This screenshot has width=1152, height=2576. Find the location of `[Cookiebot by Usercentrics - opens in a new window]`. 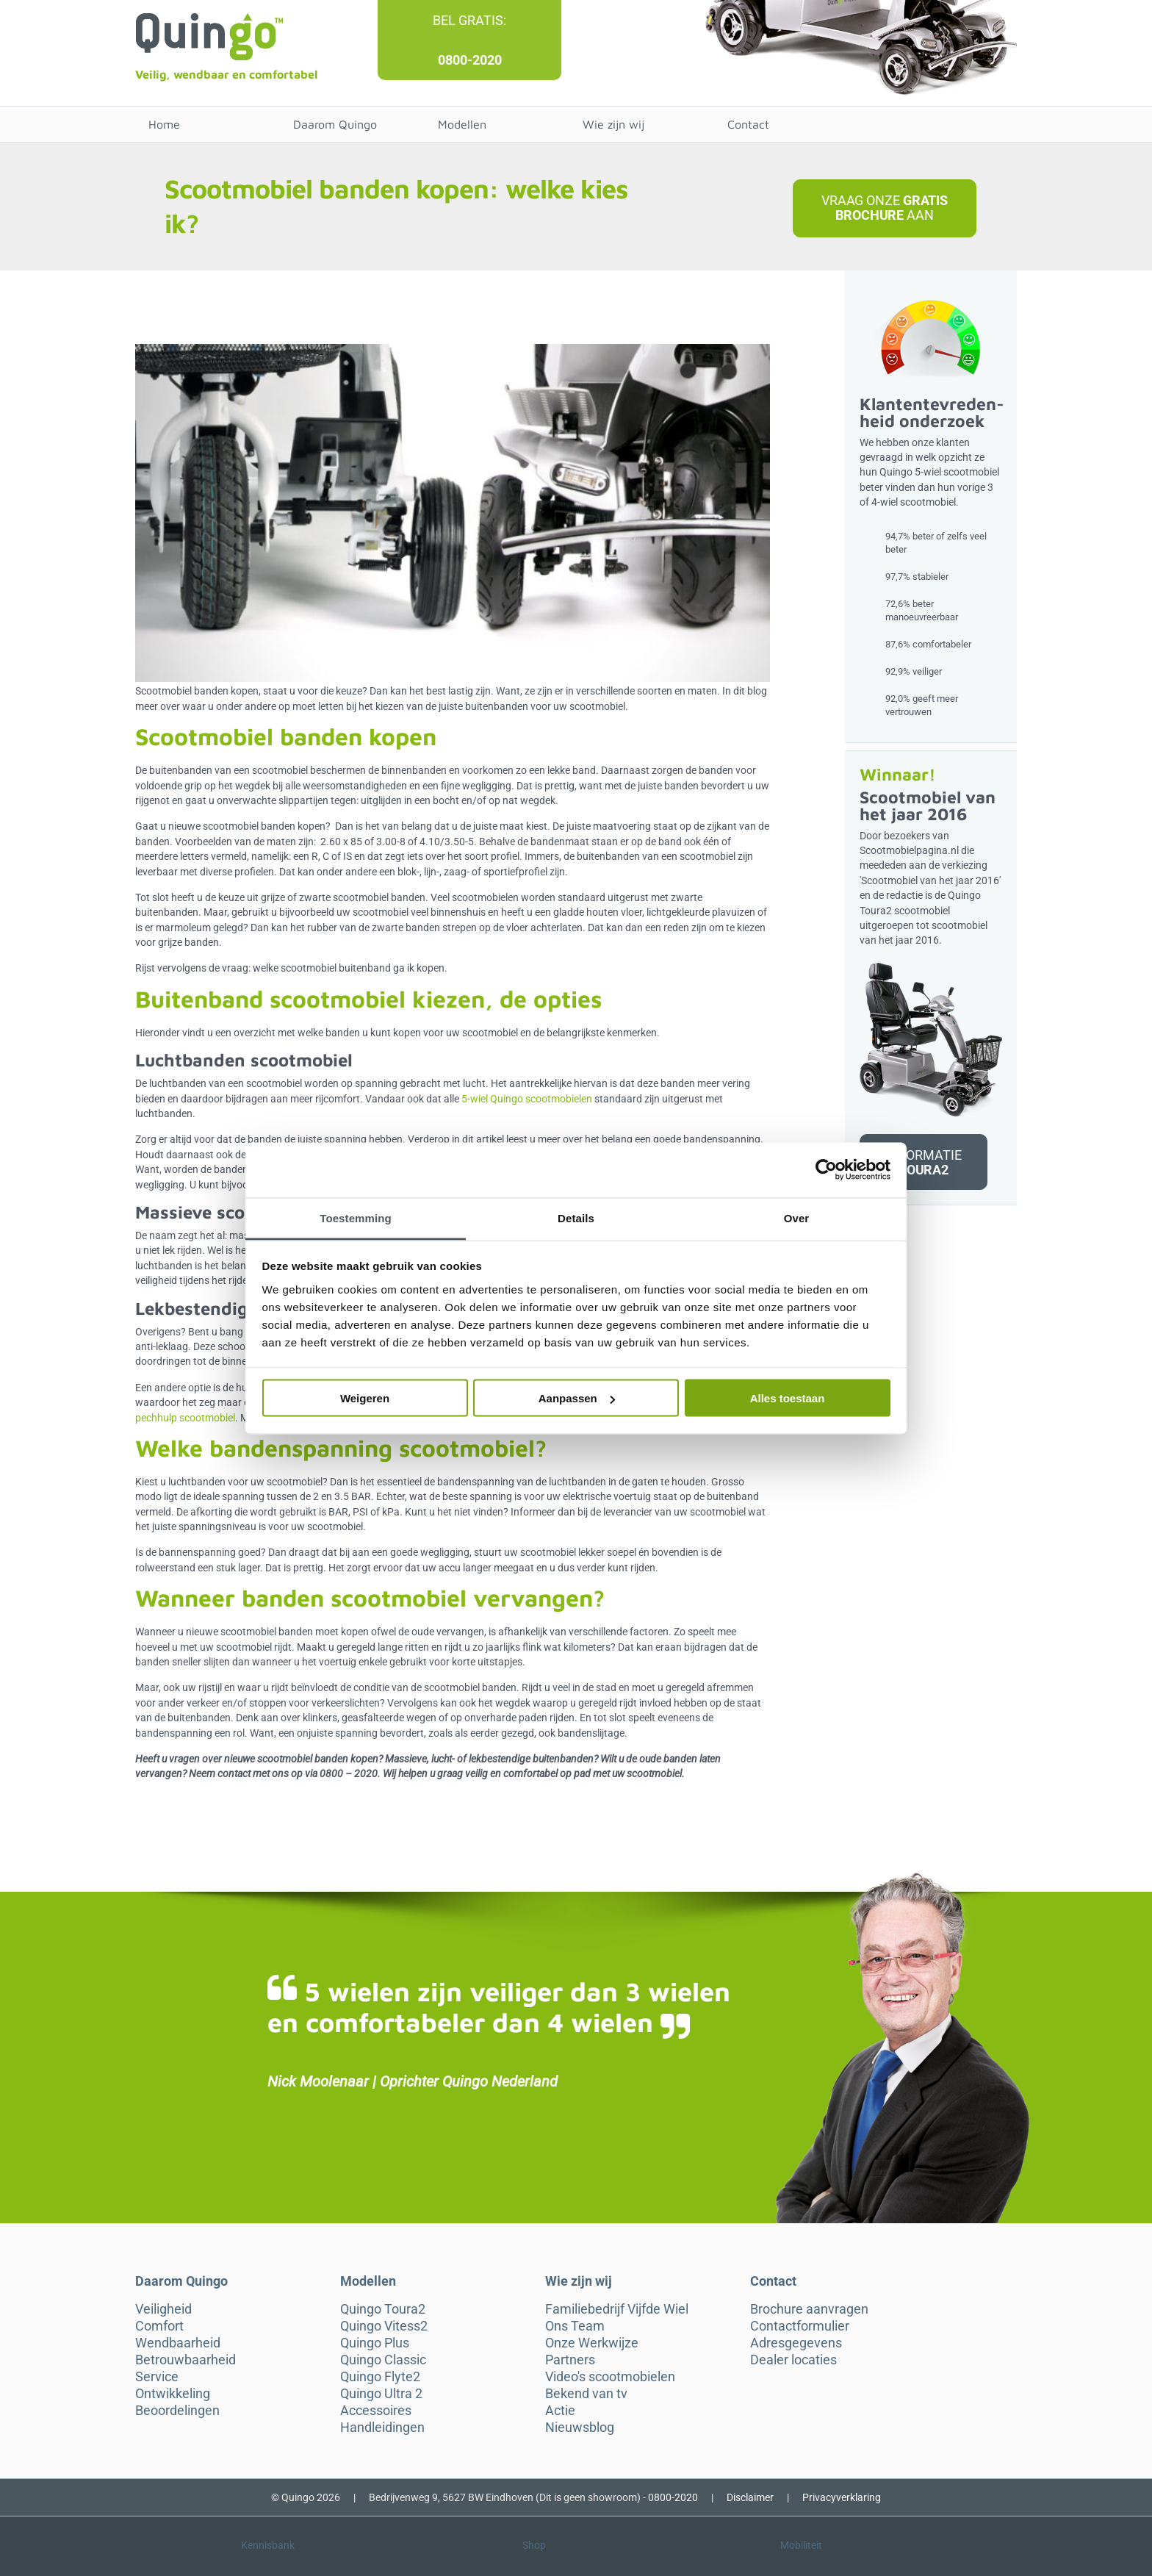

[Cookiebot by Usercentrics - opens in a new window] is located at coordinates (826, 1170).